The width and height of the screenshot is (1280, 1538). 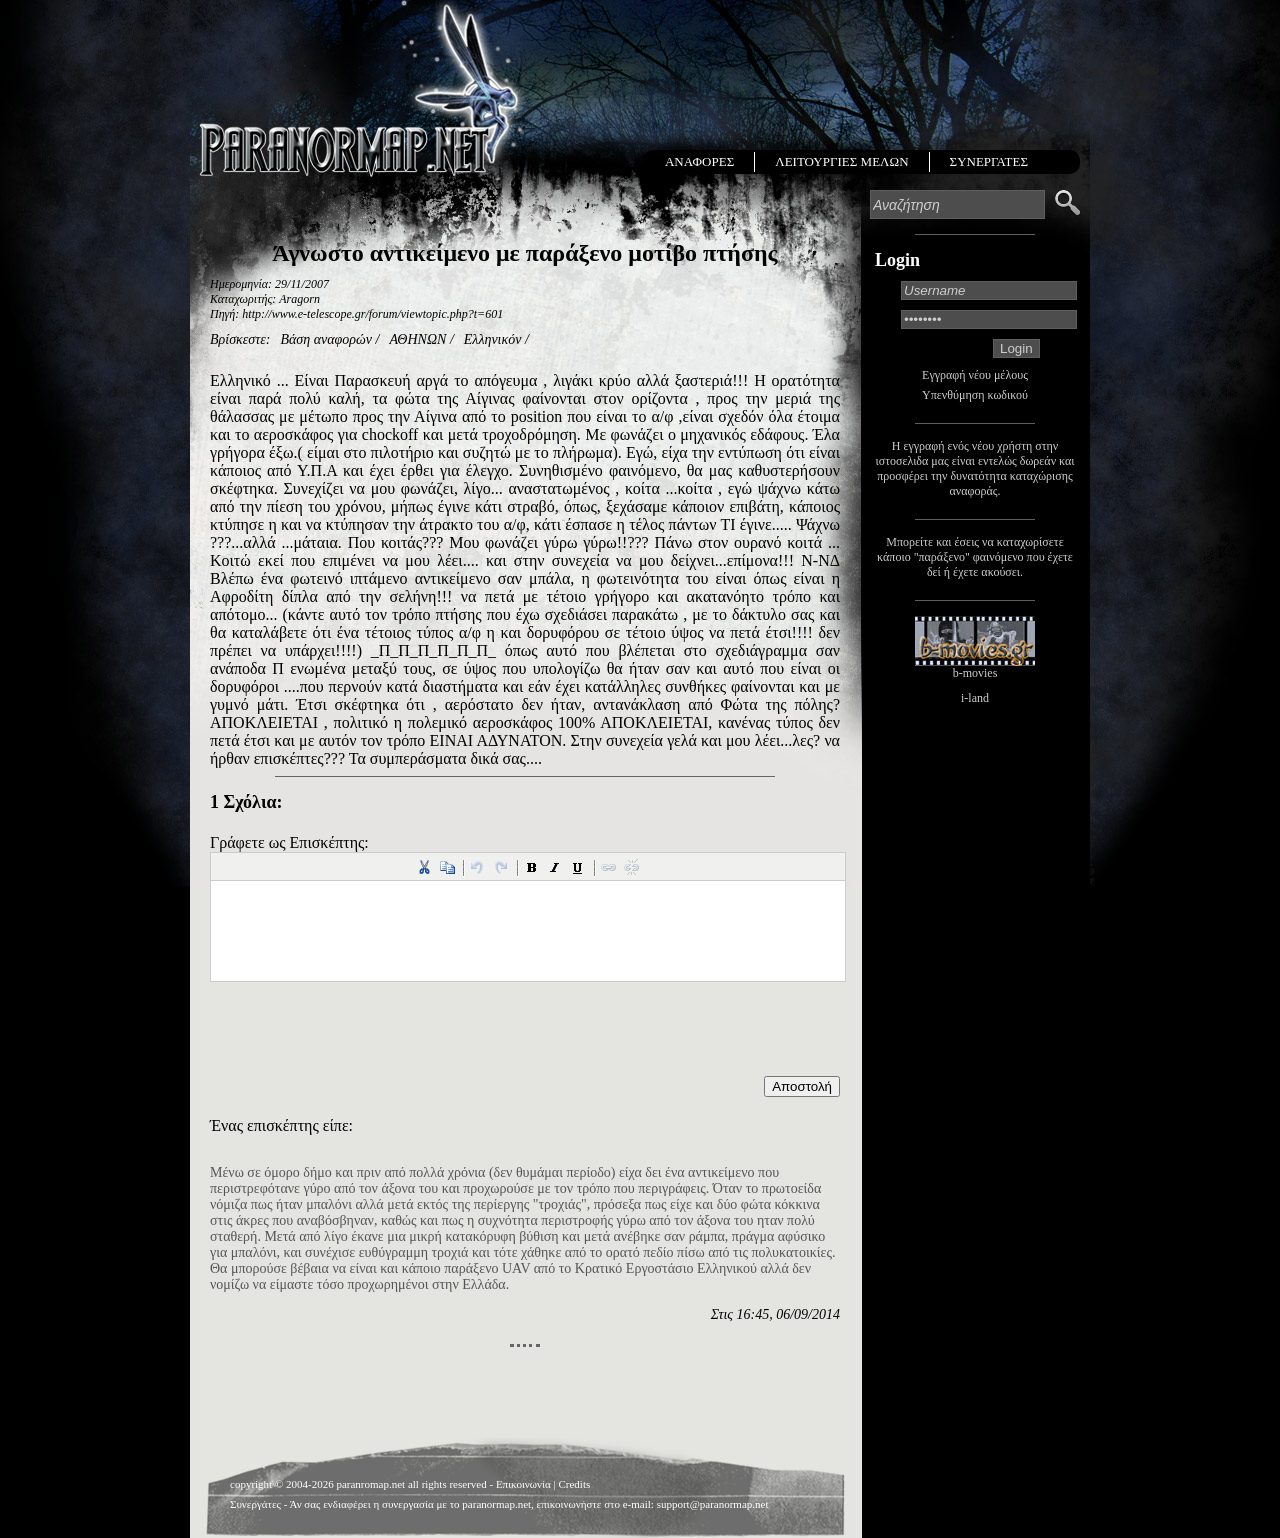 What do you see at coordinates (255, 1504) in the screenshot?
I see `Συνεργάτες` at bounding box center [255, 1504].